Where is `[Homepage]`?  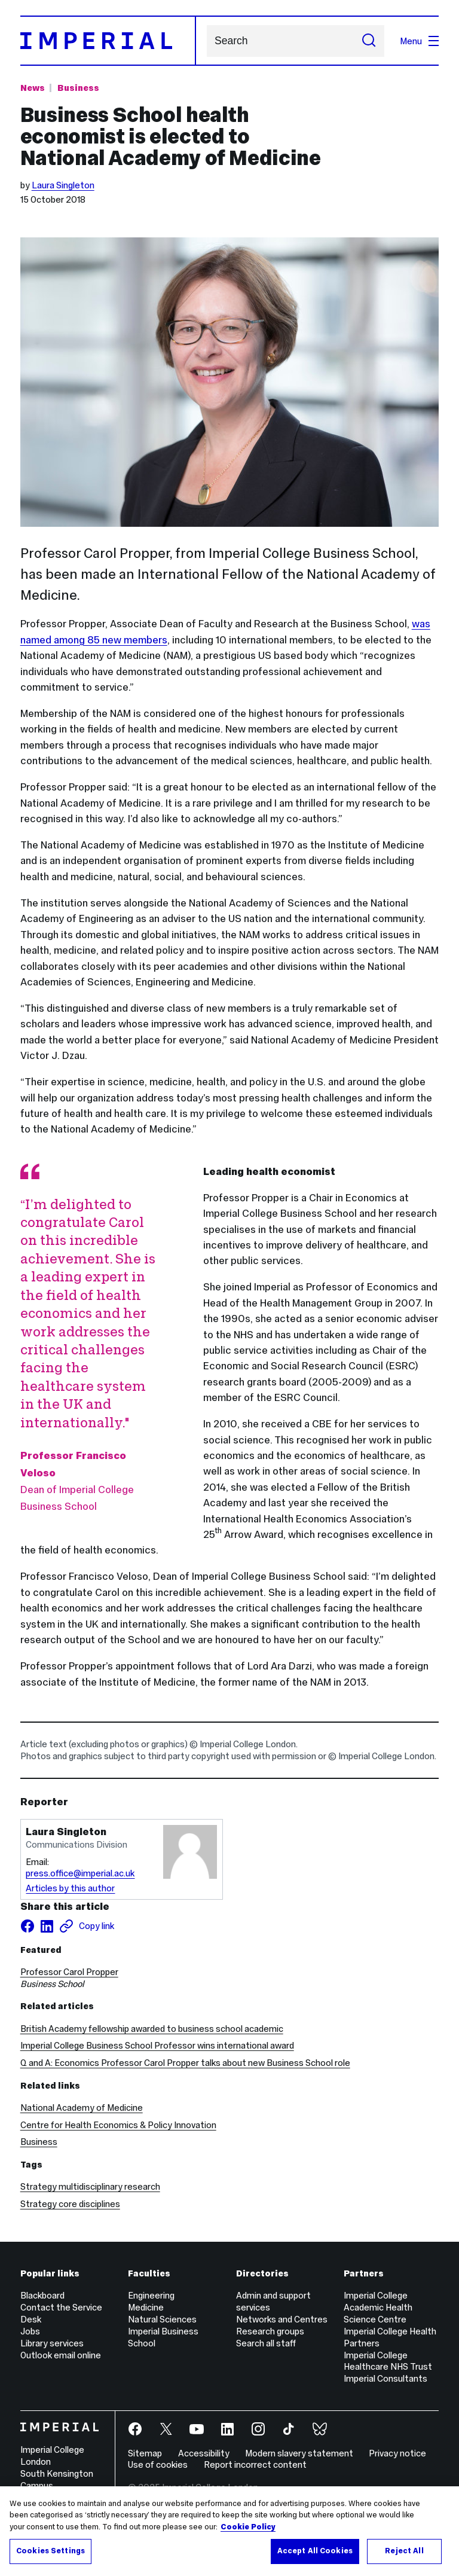
[Homepage] is located at coordinates (108, 41).